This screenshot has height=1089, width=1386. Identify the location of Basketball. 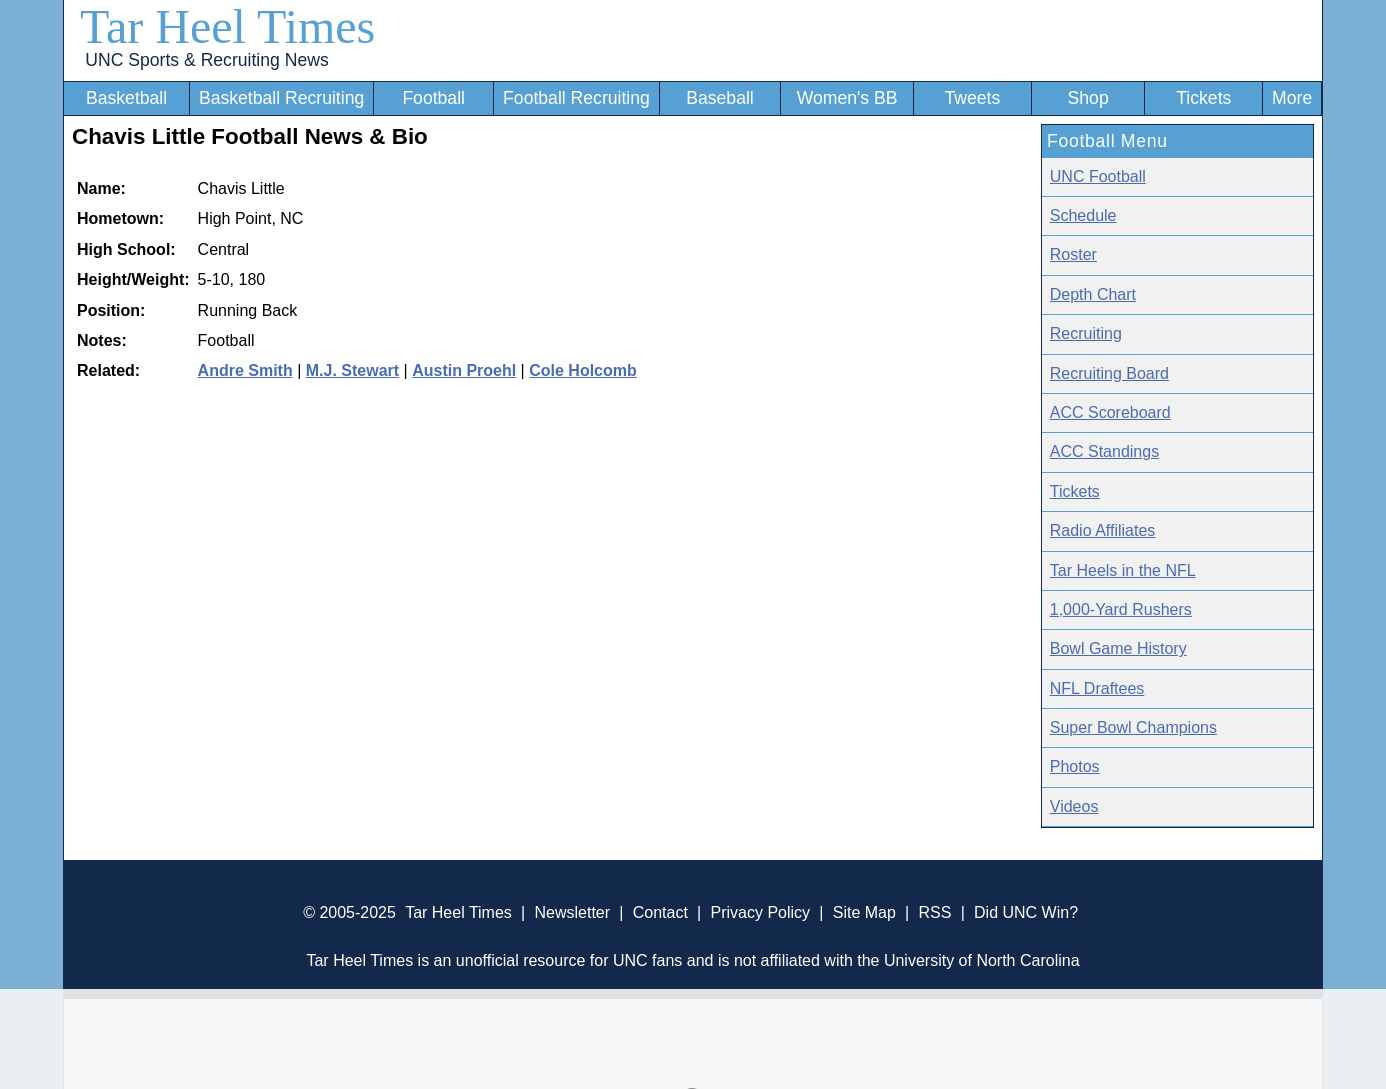
(126, 98).